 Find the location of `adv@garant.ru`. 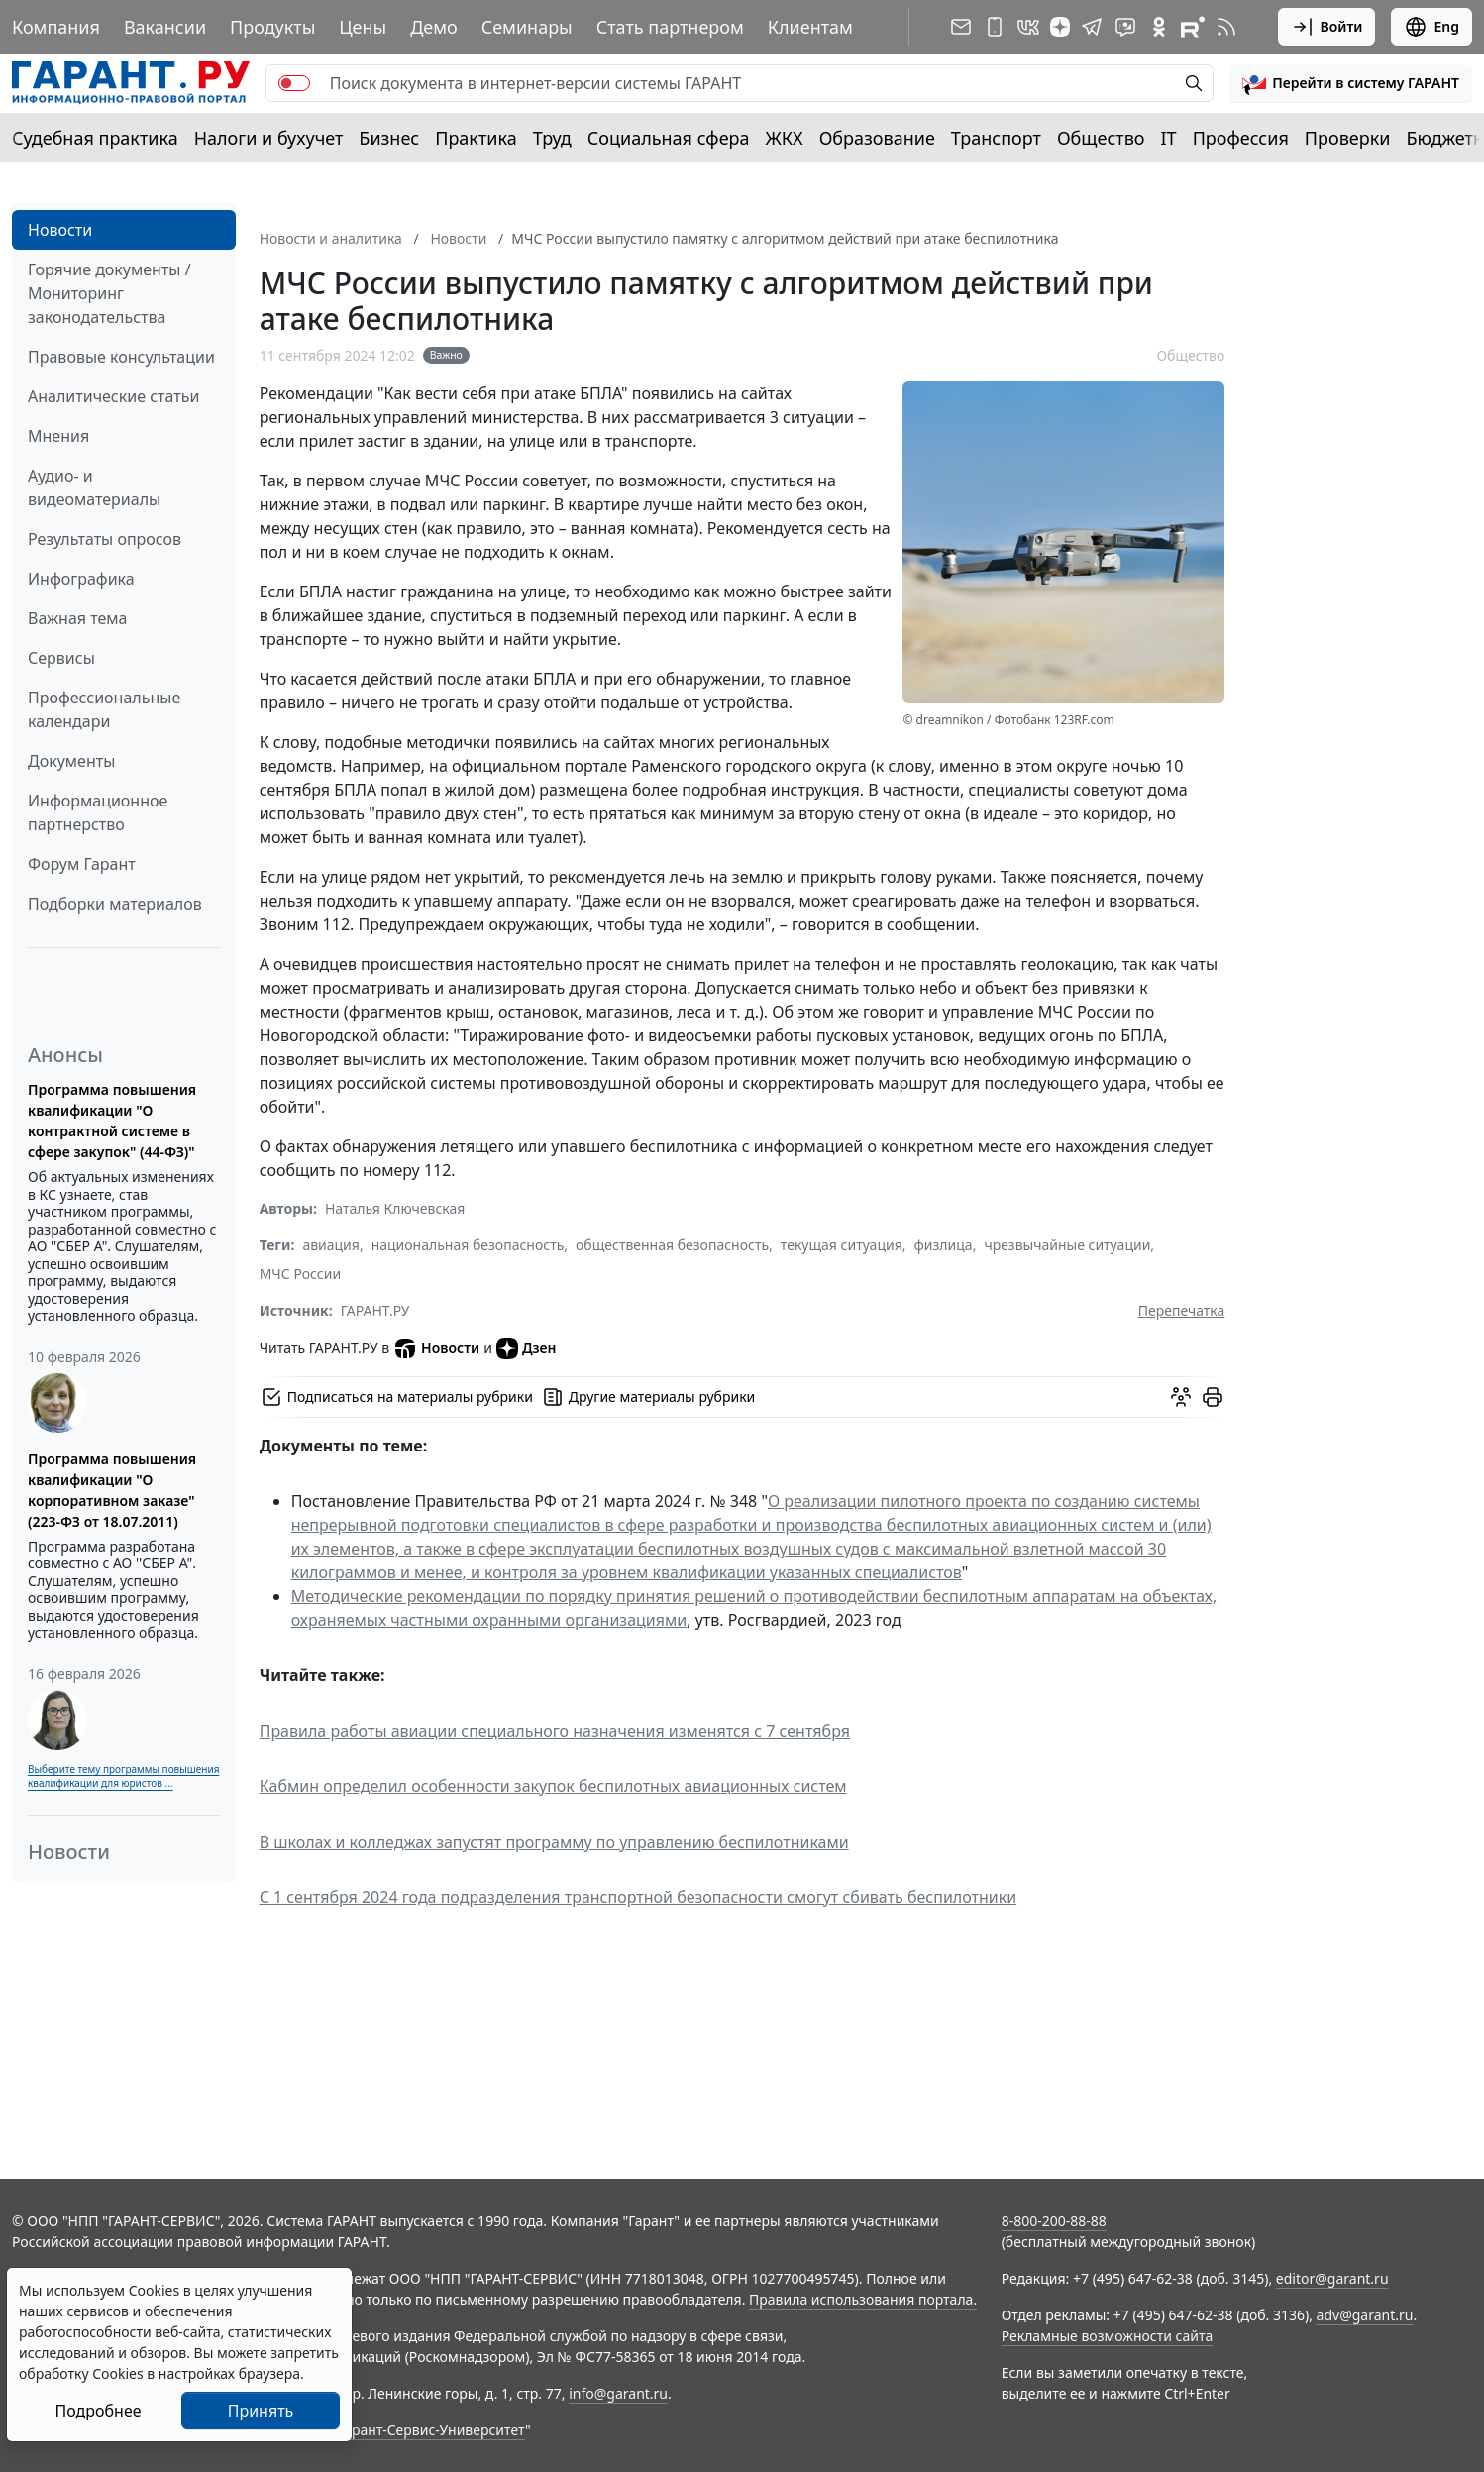

adv@garant.ru is located at coordinates (1365, 2315).